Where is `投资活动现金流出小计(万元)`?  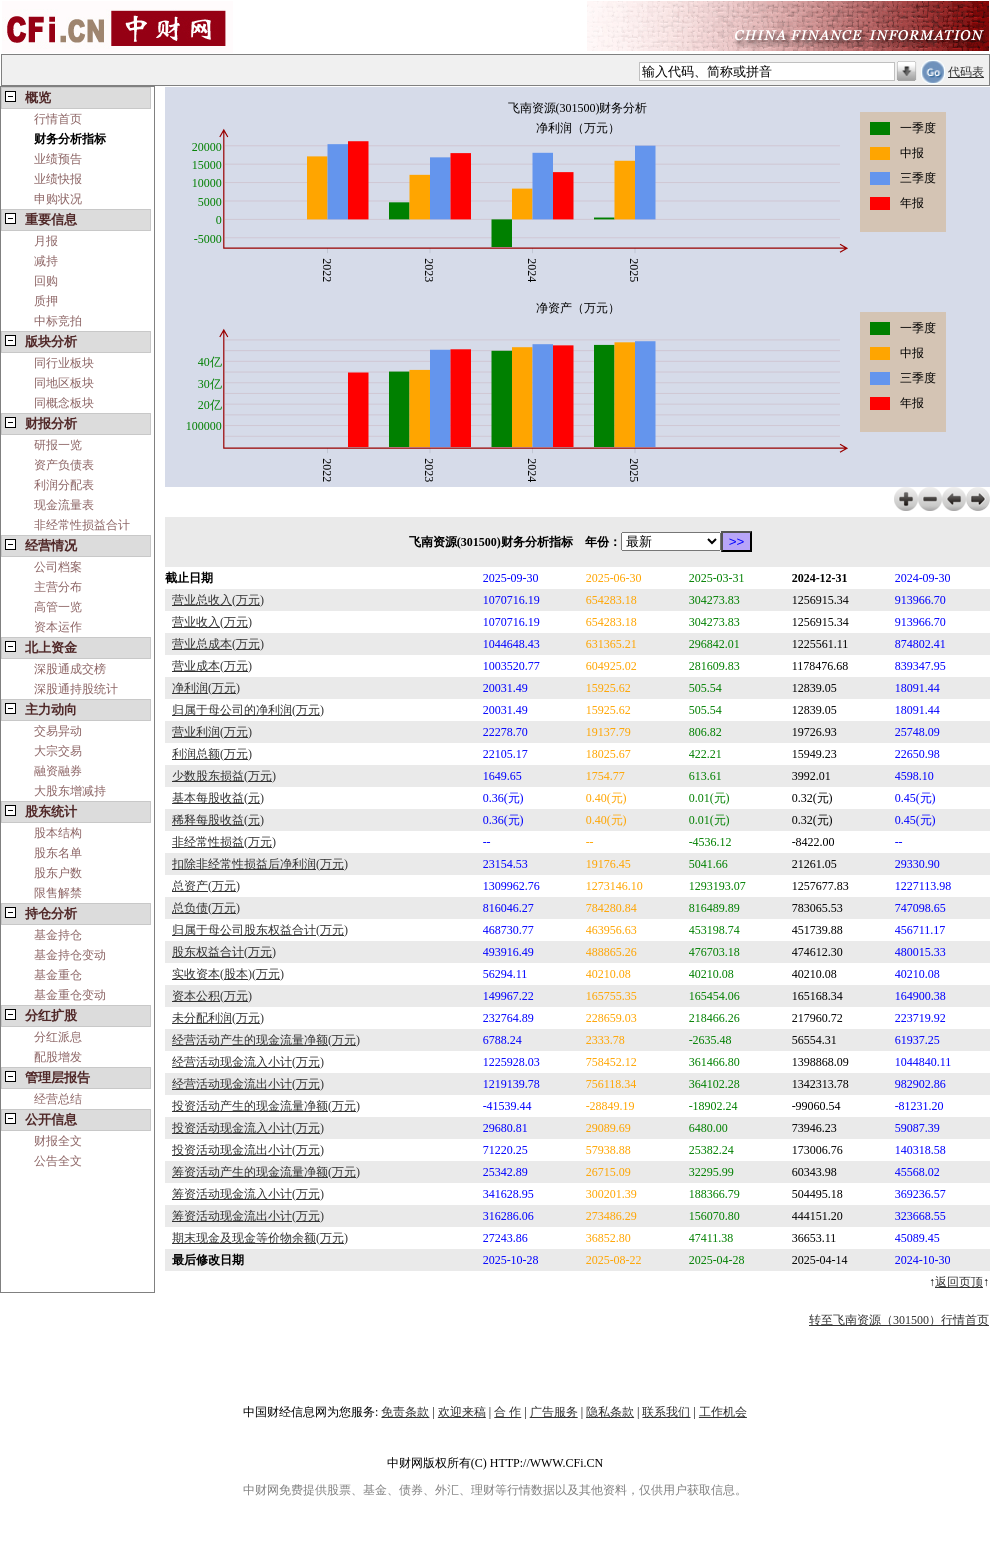 投资活动现金流出小计(万元) is located at coordinates (248, 1150).